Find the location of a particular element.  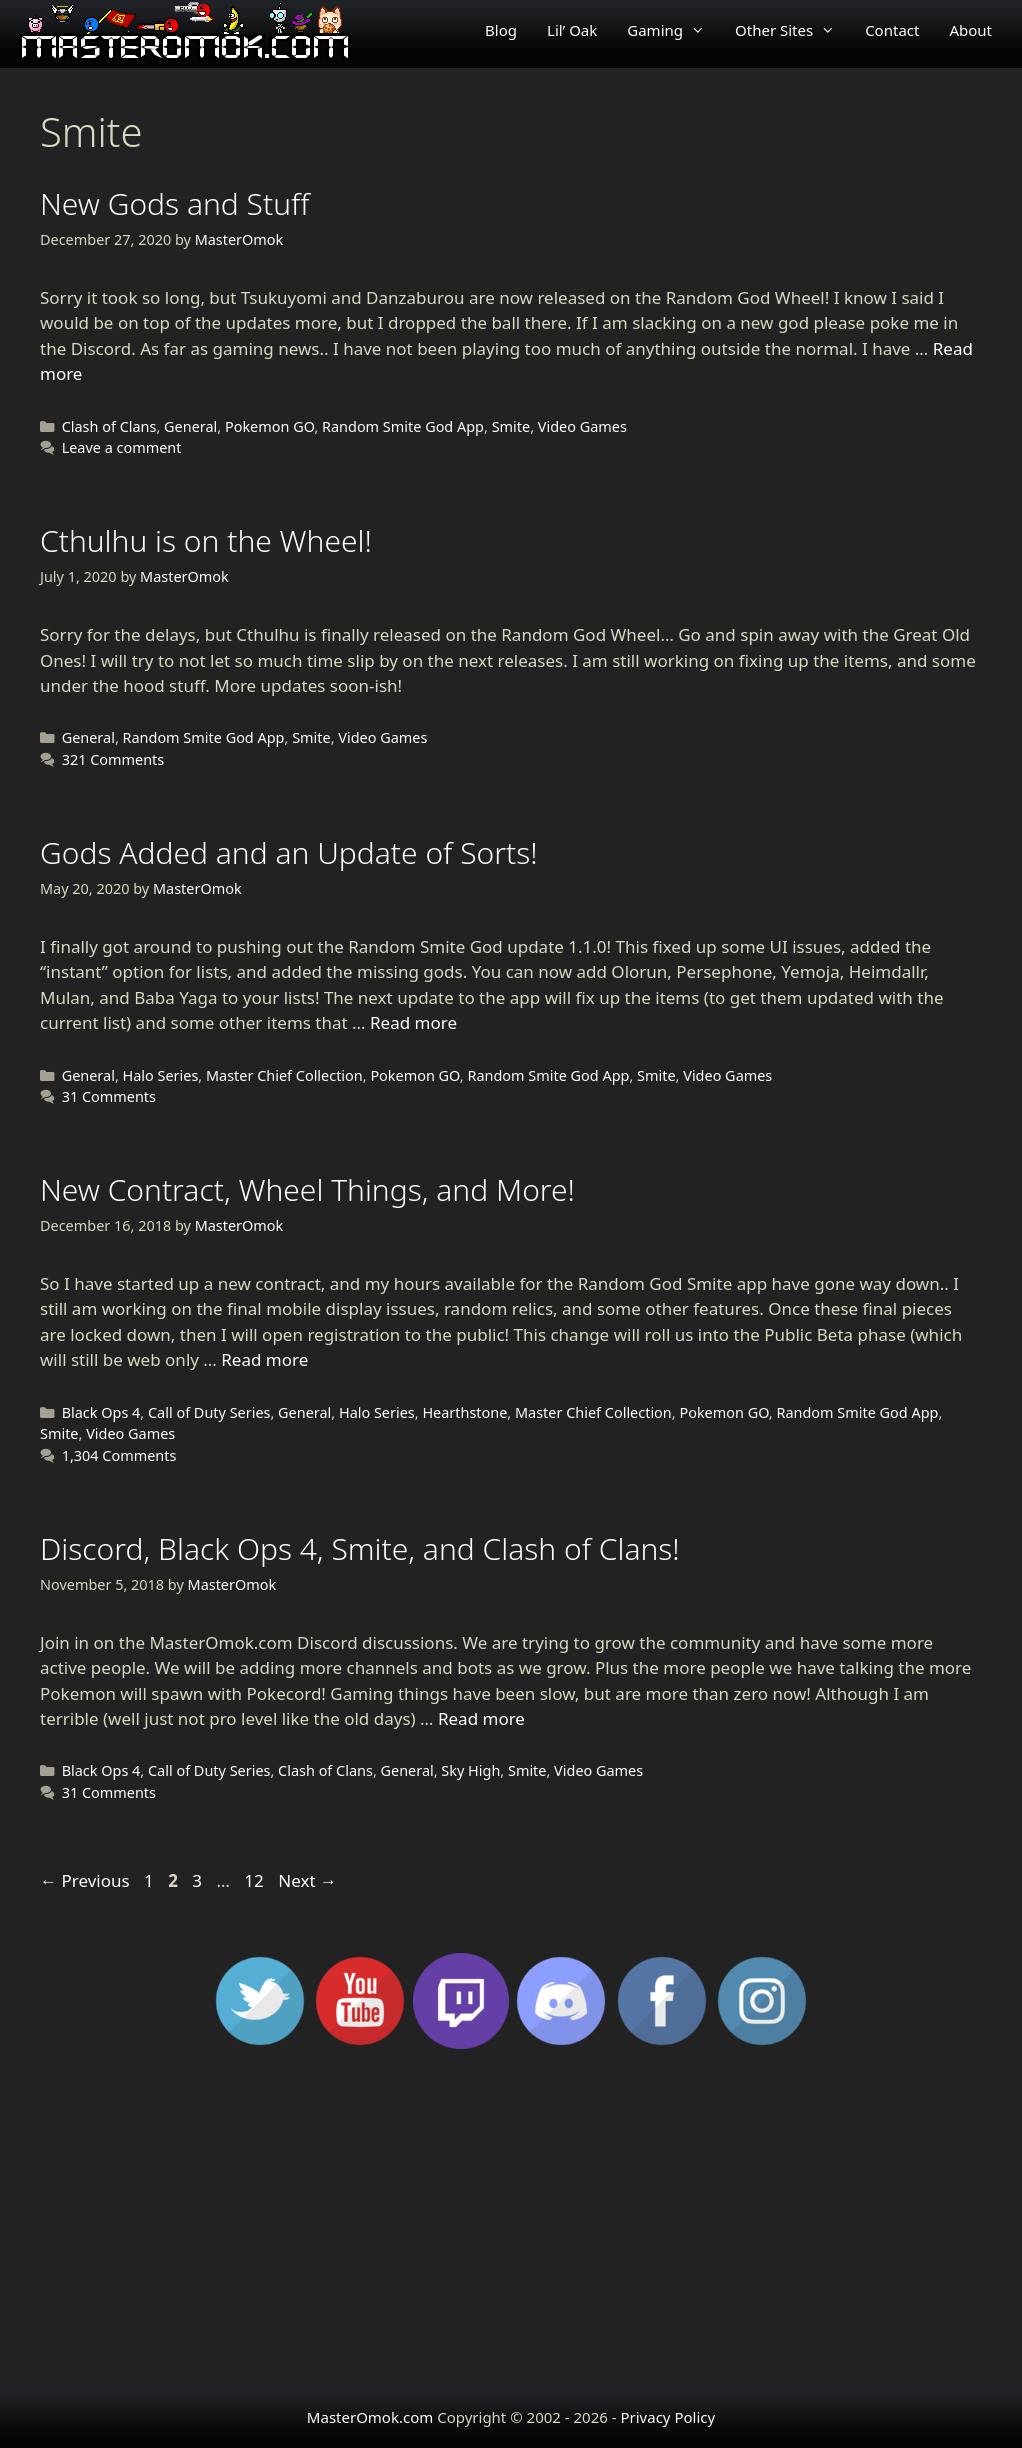

Black Ops 4 is located at coordinates (101, 1412).